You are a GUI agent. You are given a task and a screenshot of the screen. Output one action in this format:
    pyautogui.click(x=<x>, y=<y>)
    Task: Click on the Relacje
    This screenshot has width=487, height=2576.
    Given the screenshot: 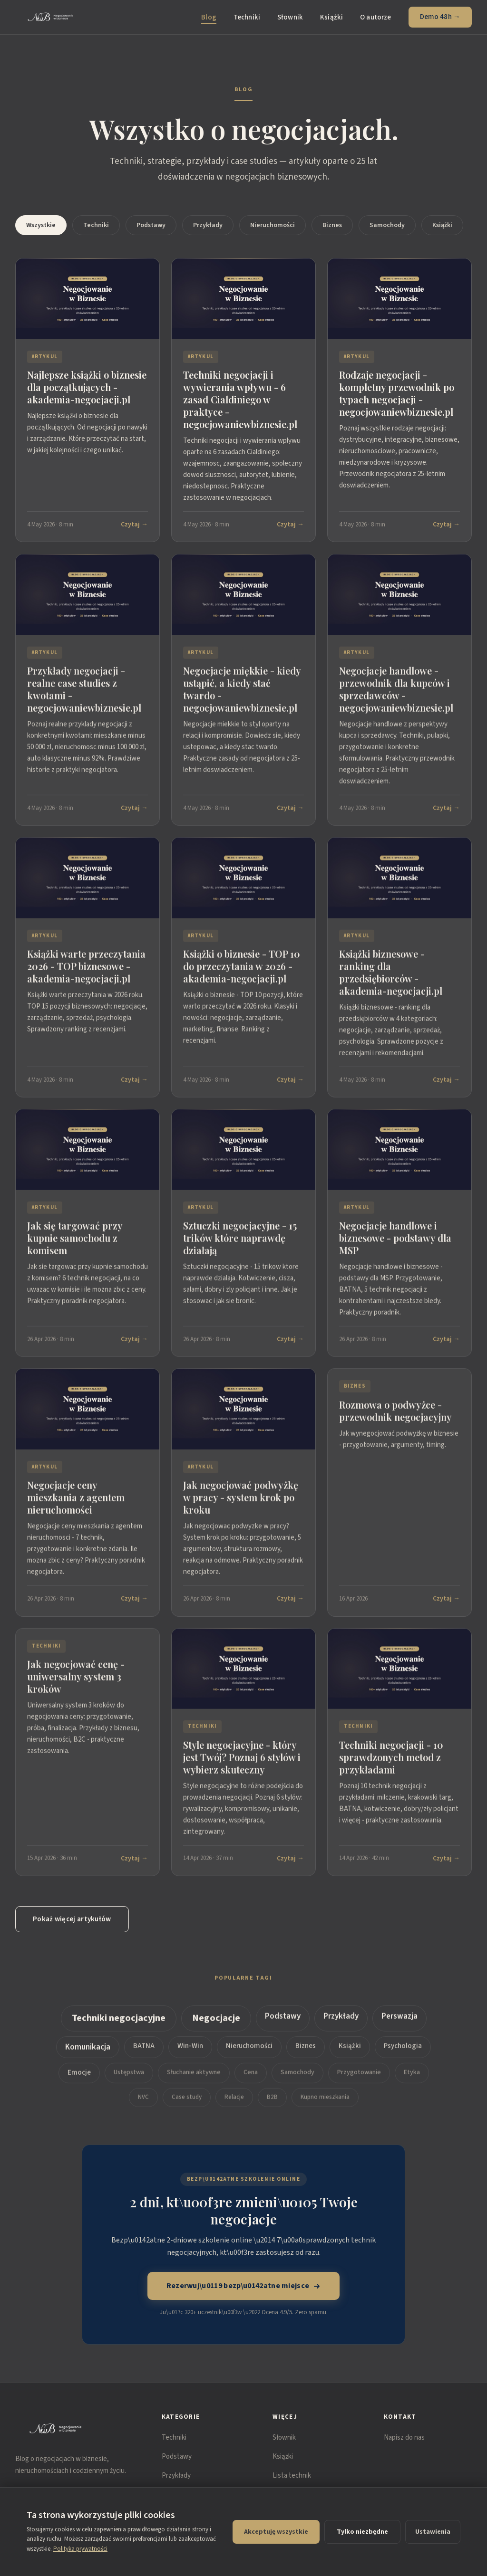 What is the action you would take?
    pyautogui.click(x=234, y=2099)
    